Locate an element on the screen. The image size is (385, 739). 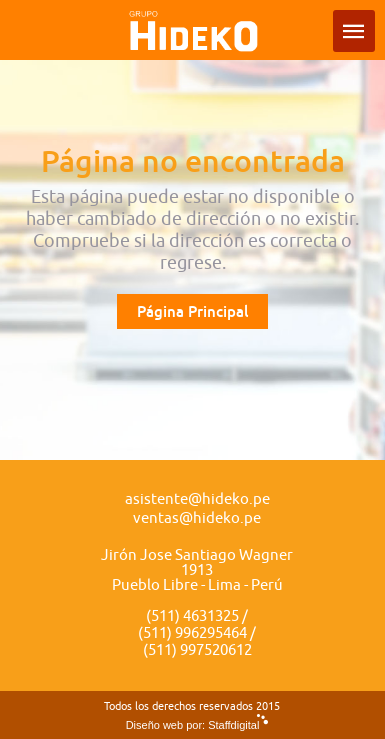
Jirón Jose Santiago Wagner 1913 Pueblo Libre - Lima - Perú is located at coordinates (197, 570).